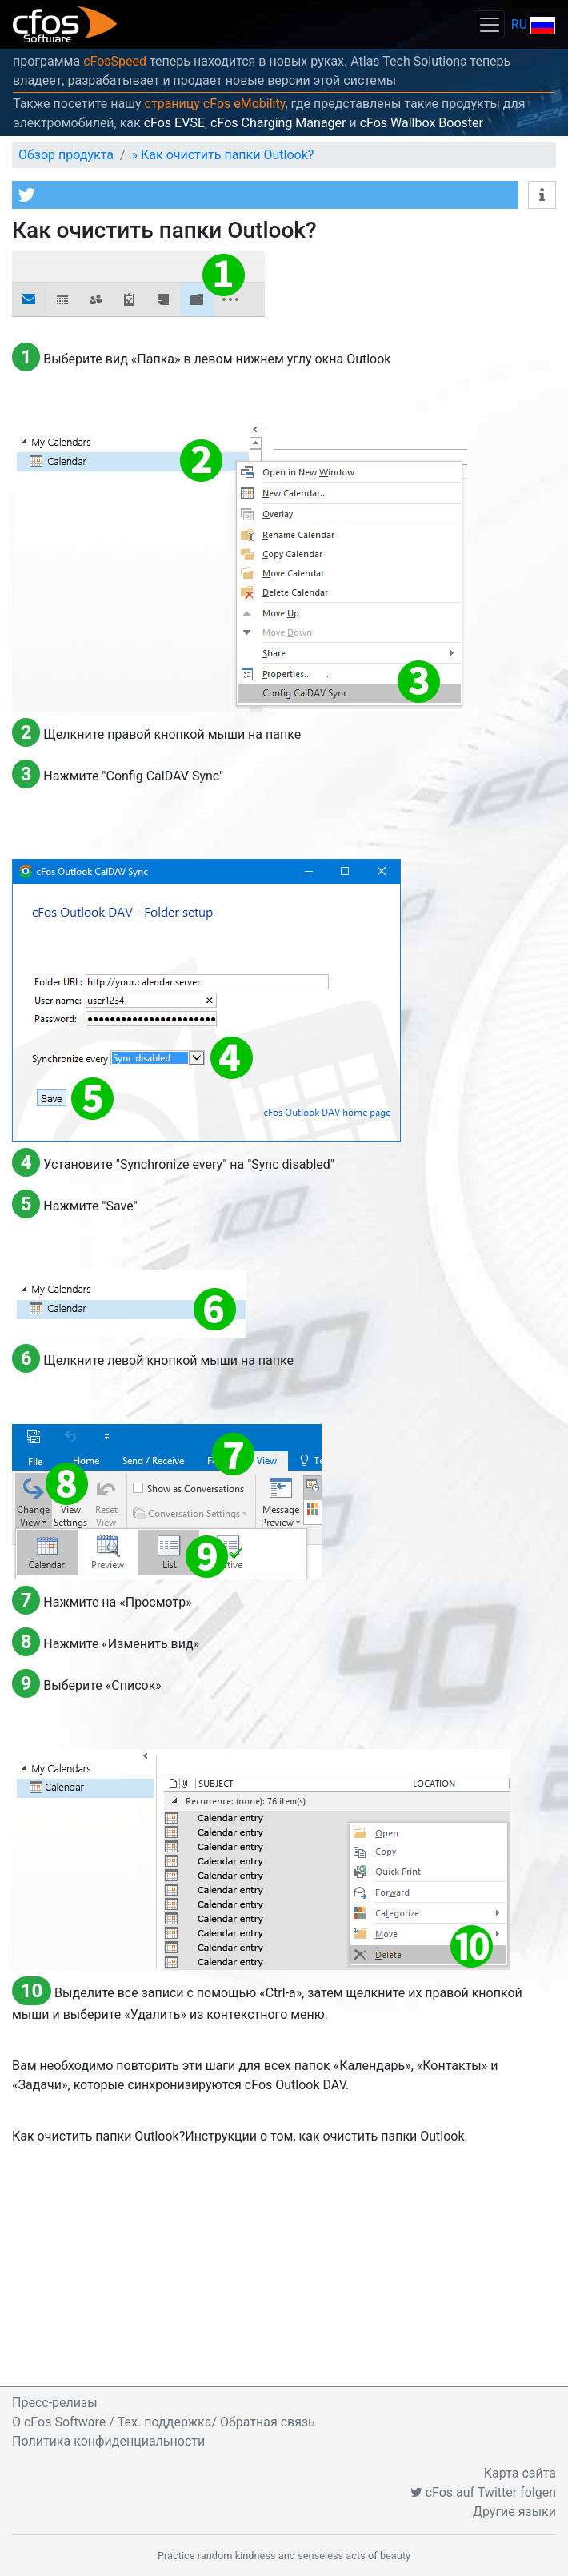  I want to click on cFosSpeed, so click(114, 61).